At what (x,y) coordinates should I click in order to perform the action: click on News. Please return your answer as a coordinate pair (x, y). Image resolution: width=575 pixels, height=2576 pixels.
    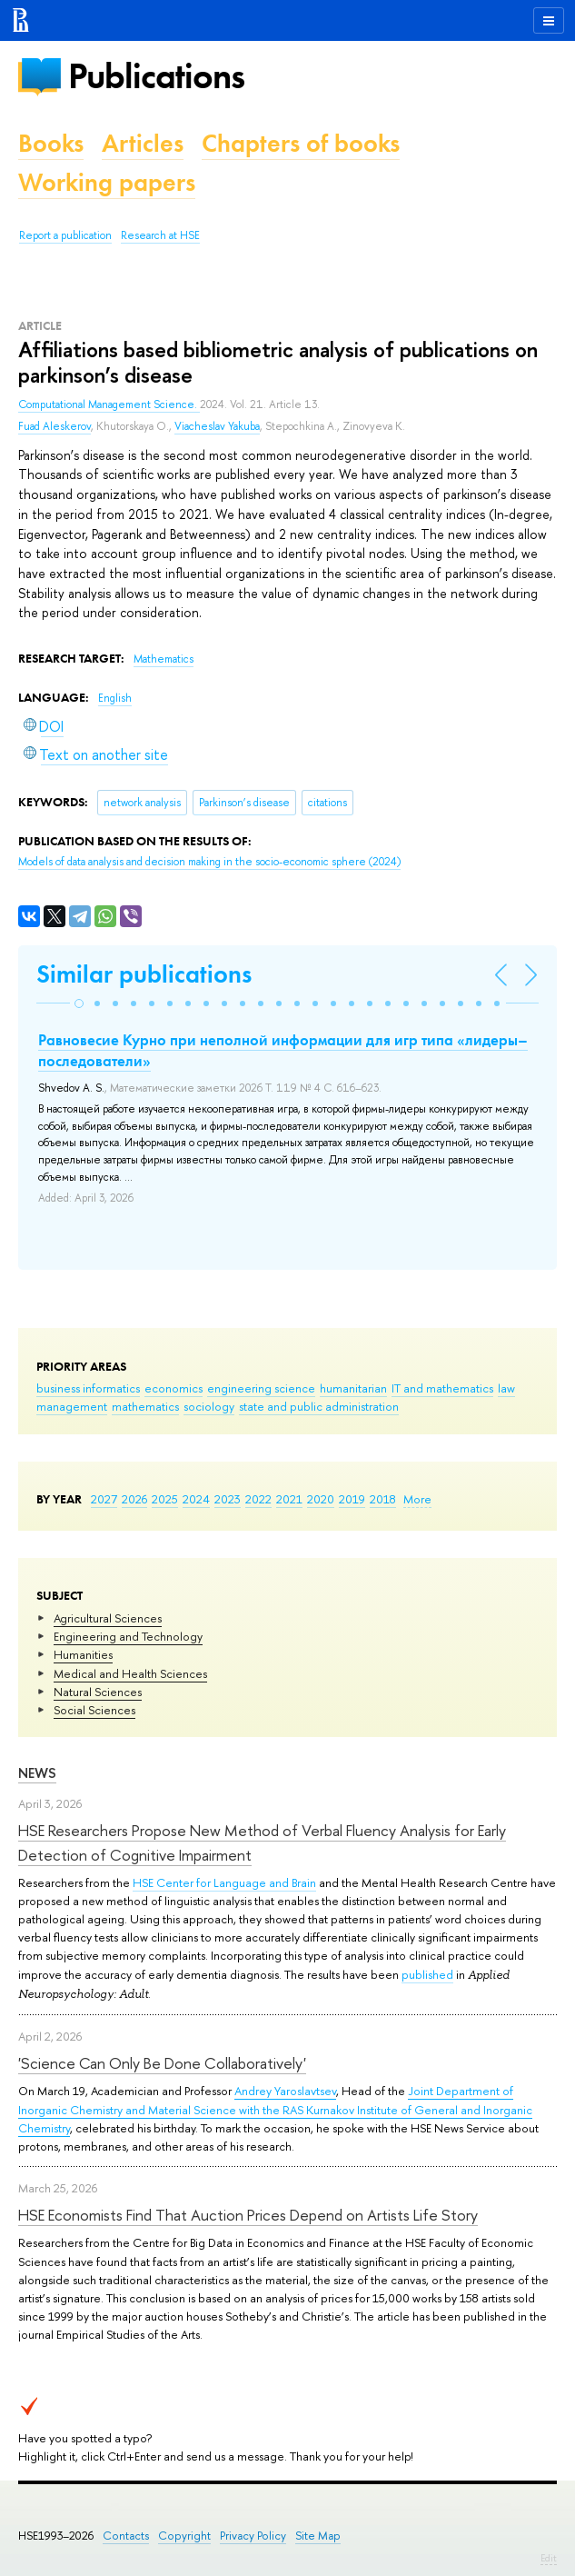
    Looking at the image, I should click on (37, 1772).